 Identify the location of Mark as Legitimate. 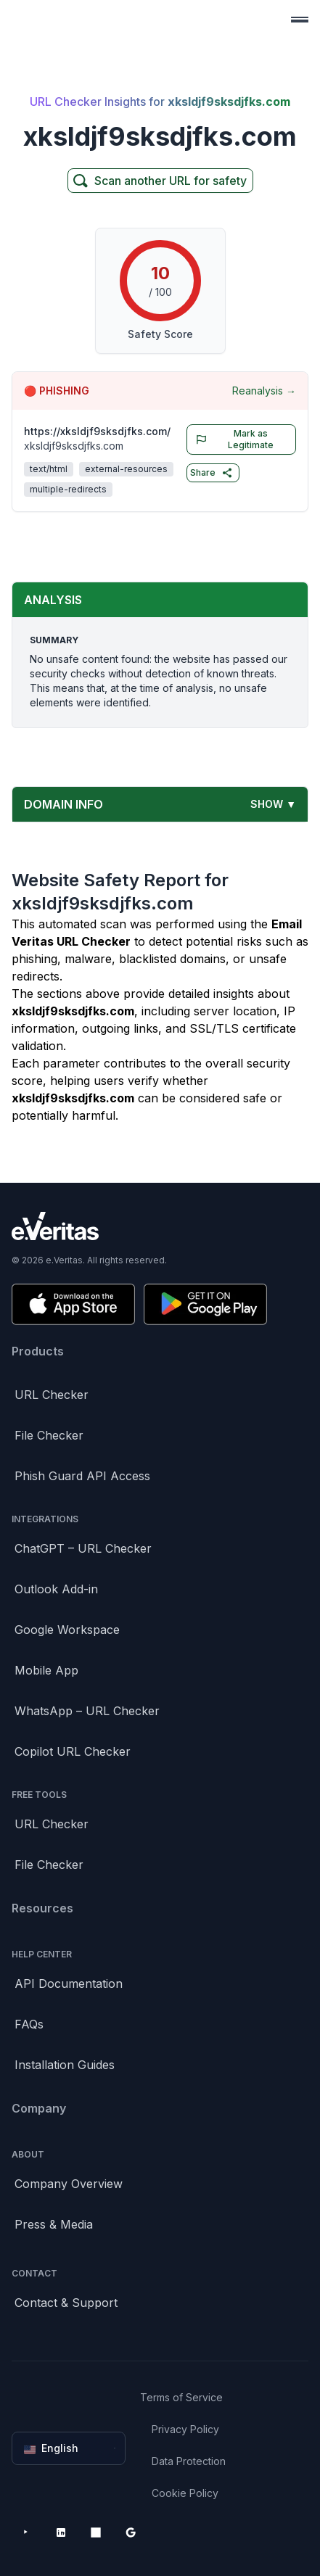
(232, 439).